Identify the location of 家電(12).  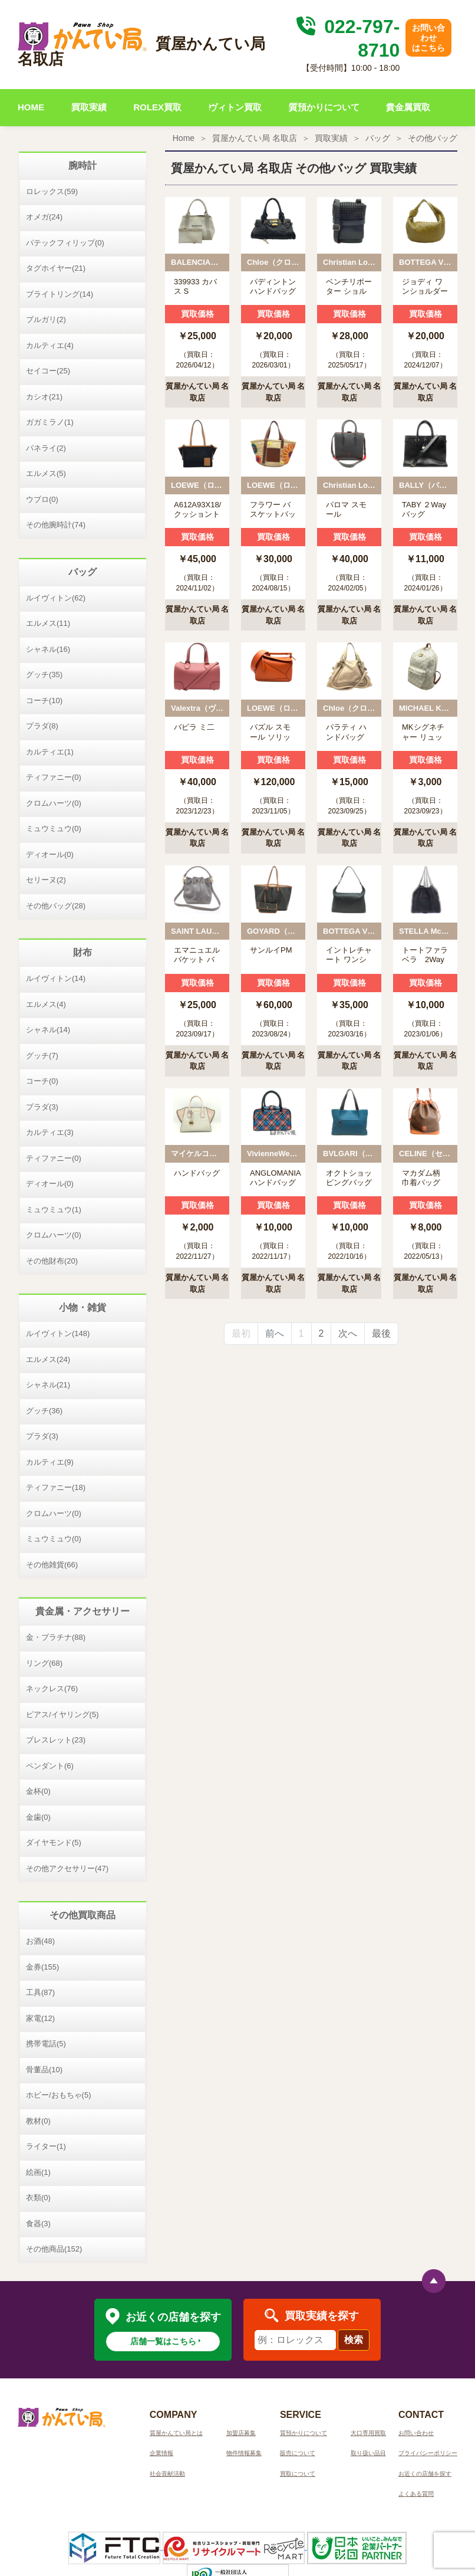
(40, 2018).